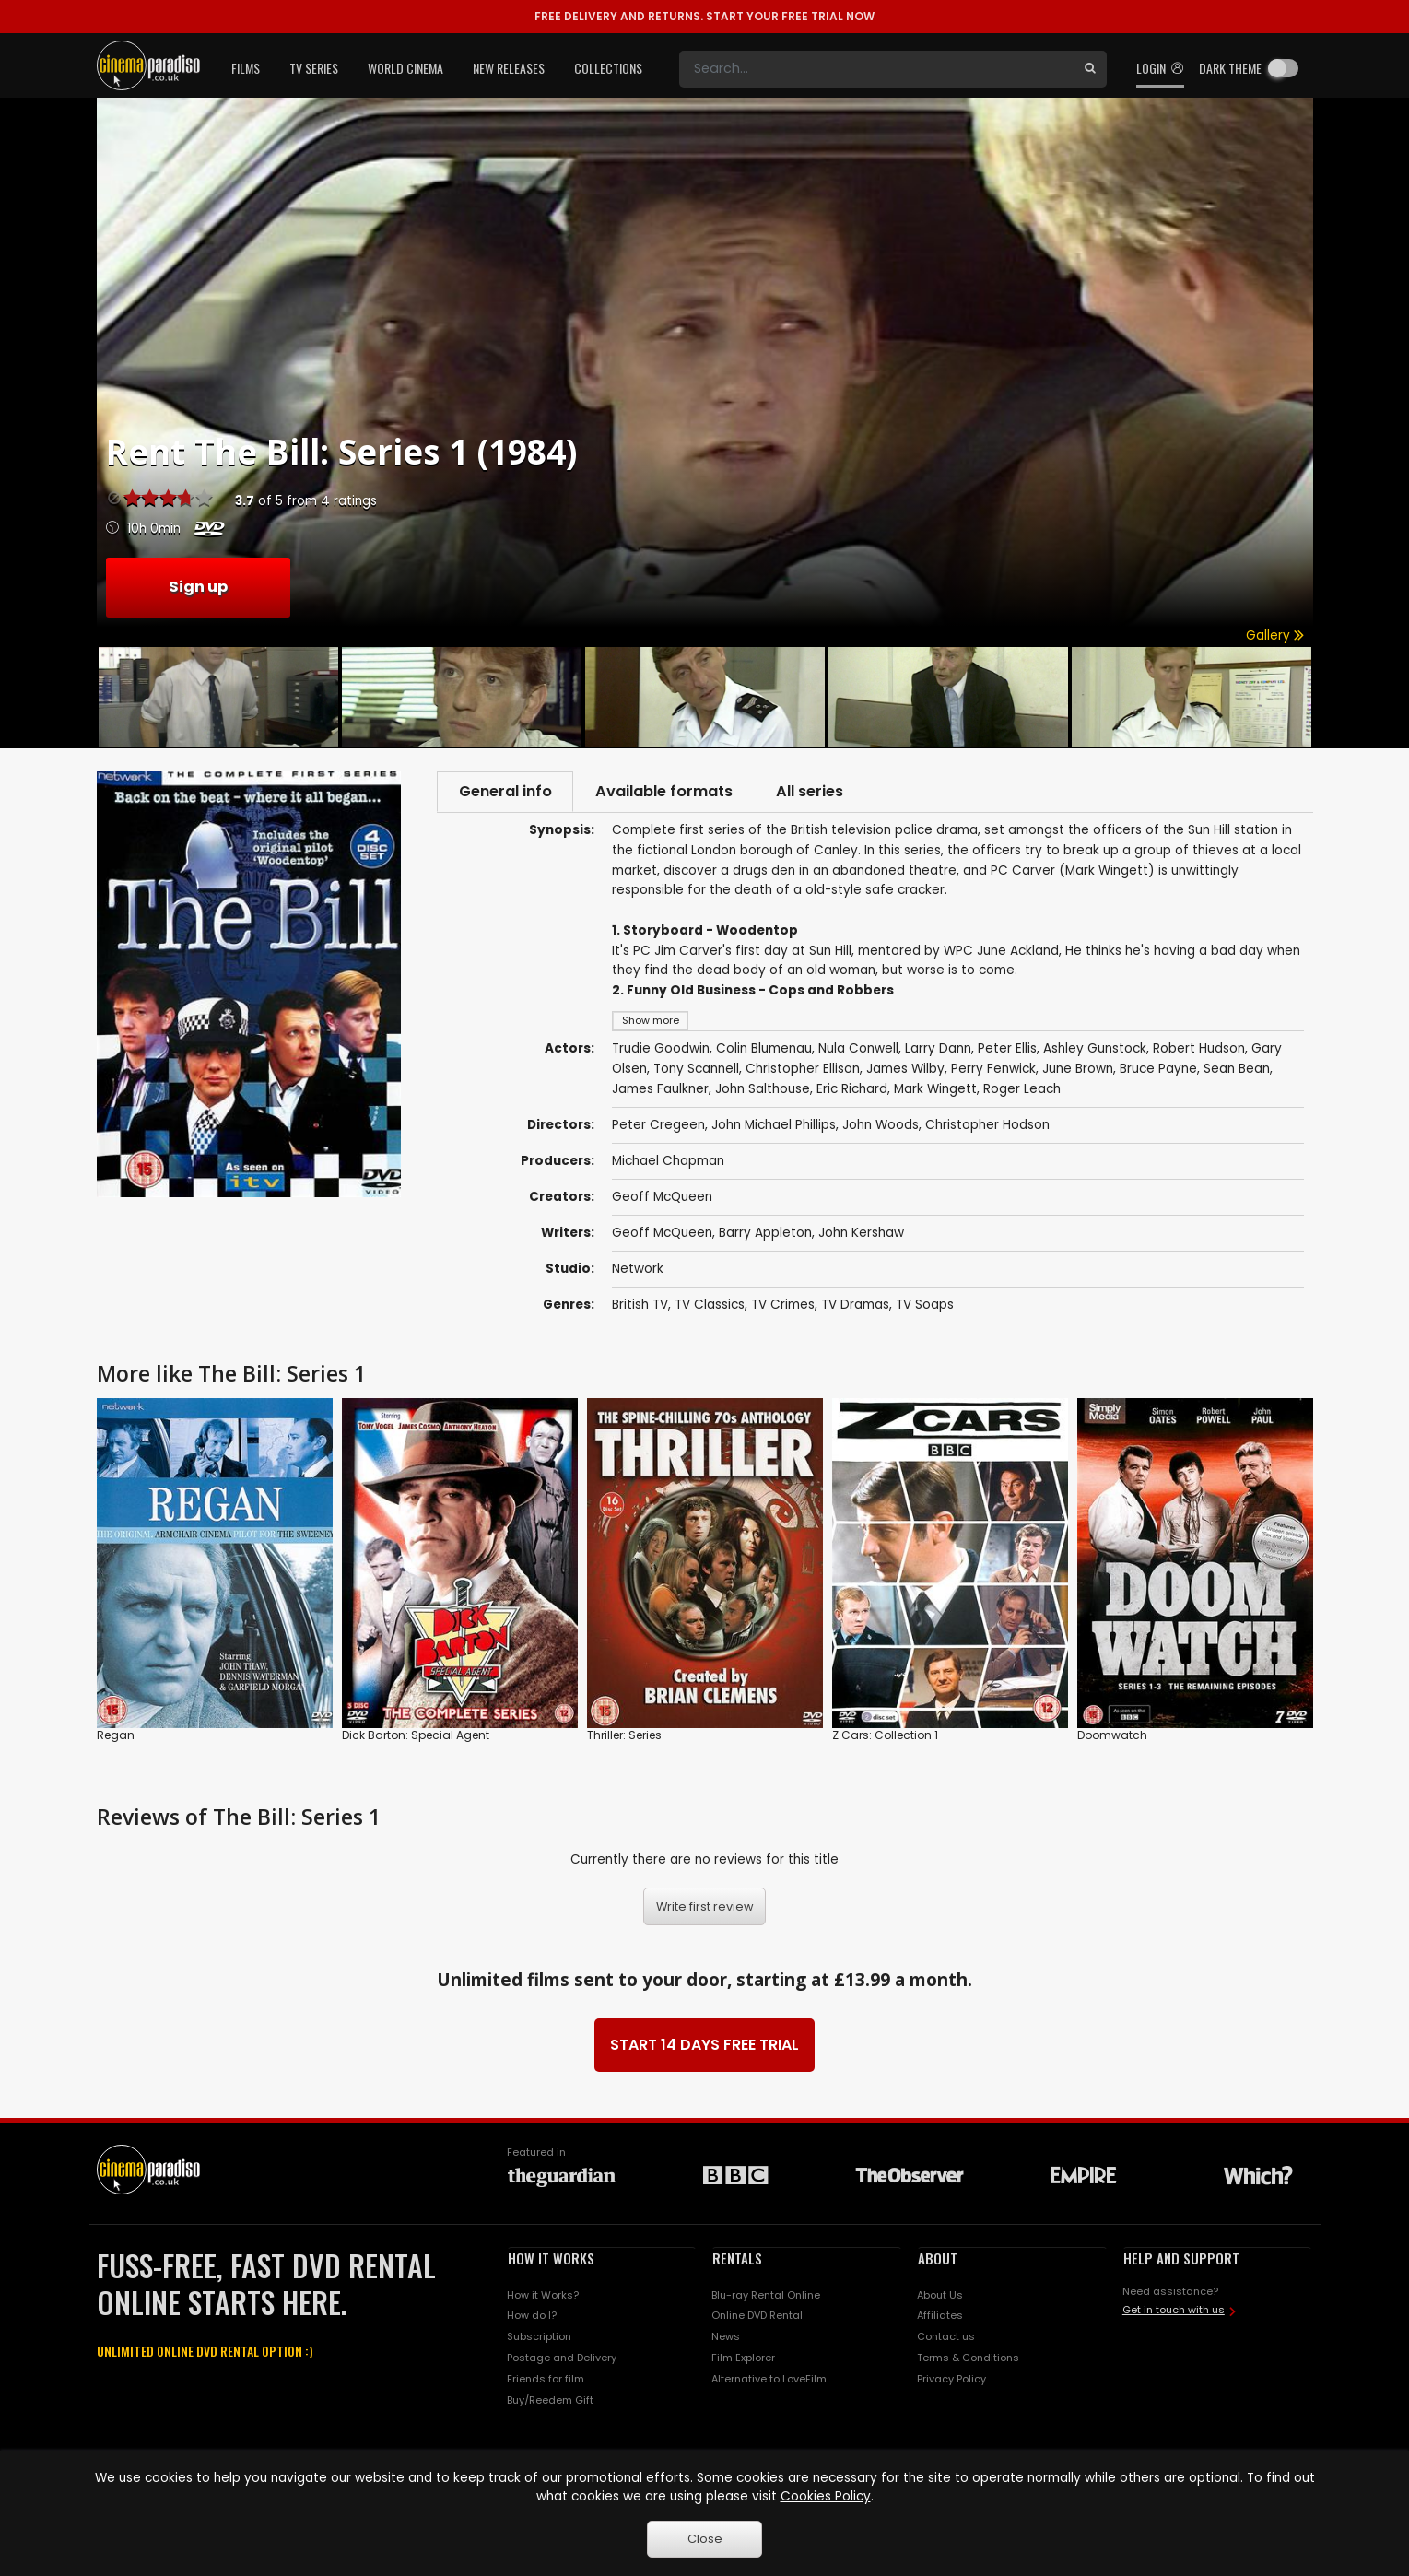 The image size is (1409, 2576). Describe the element at coordinates (725, 2338) in the screenshot. I see `News` at that location.